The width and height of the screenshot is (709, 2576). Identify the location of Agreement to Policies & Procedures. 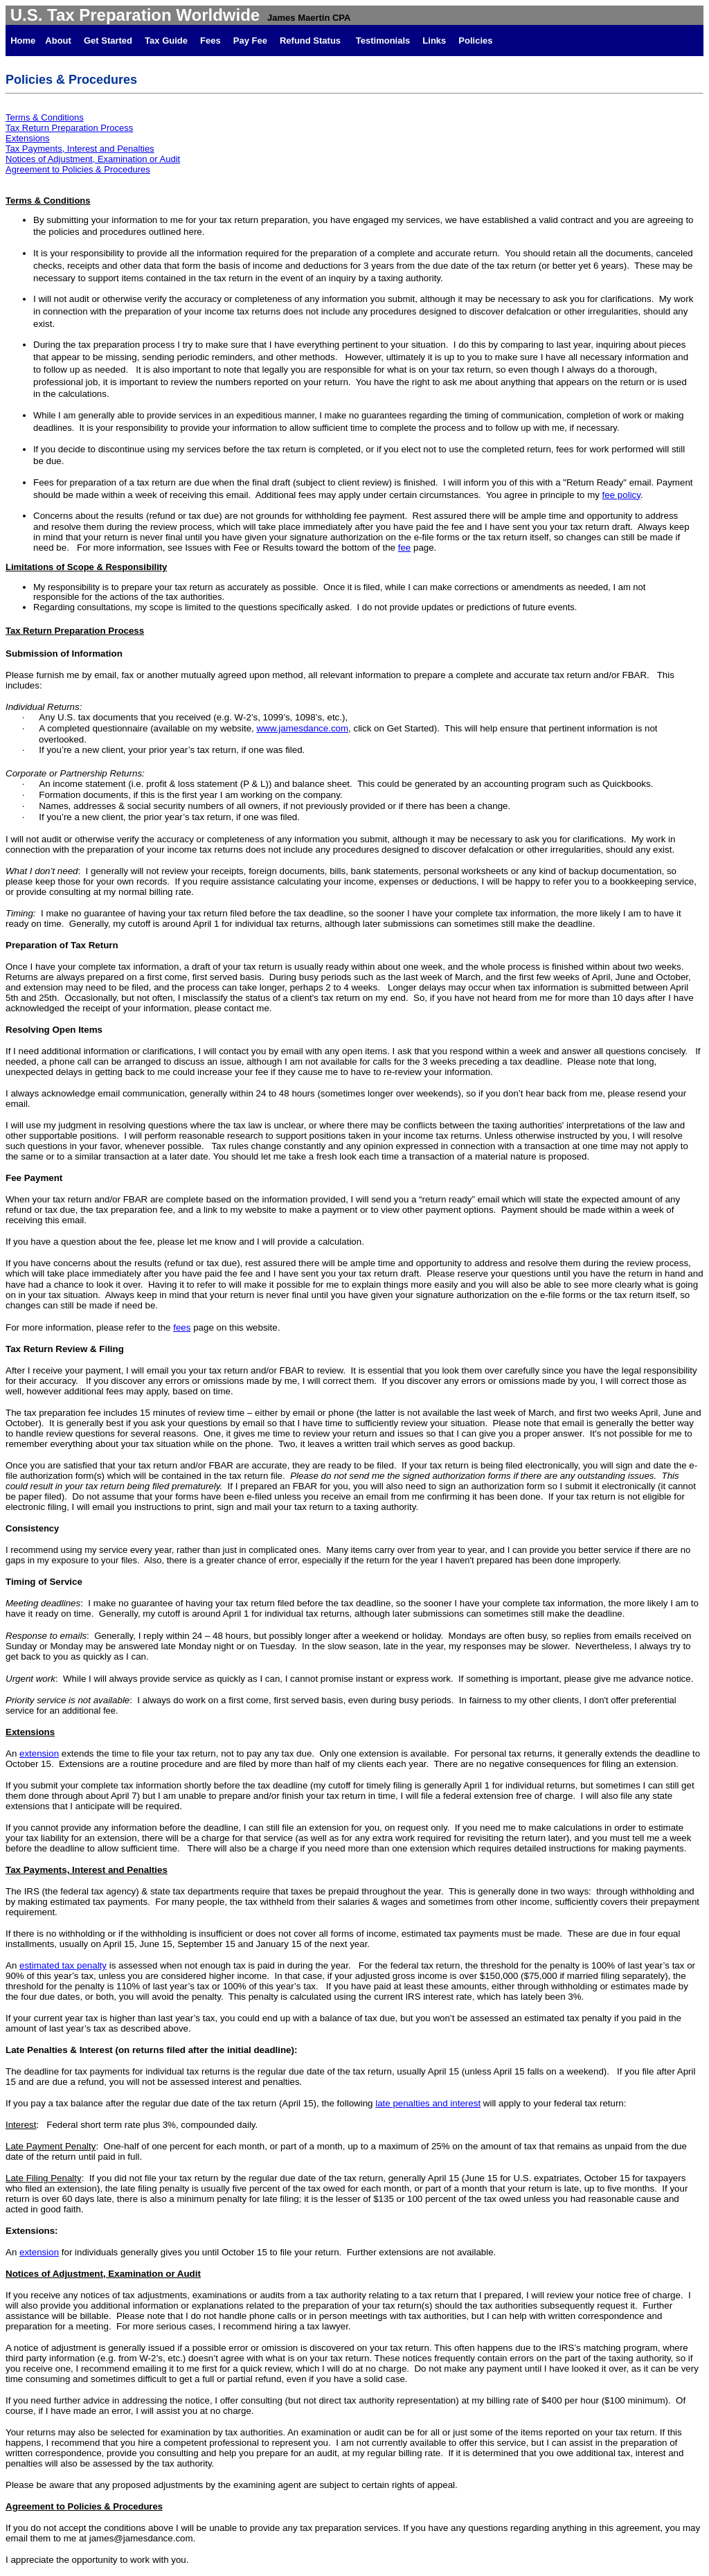
(78, 169).